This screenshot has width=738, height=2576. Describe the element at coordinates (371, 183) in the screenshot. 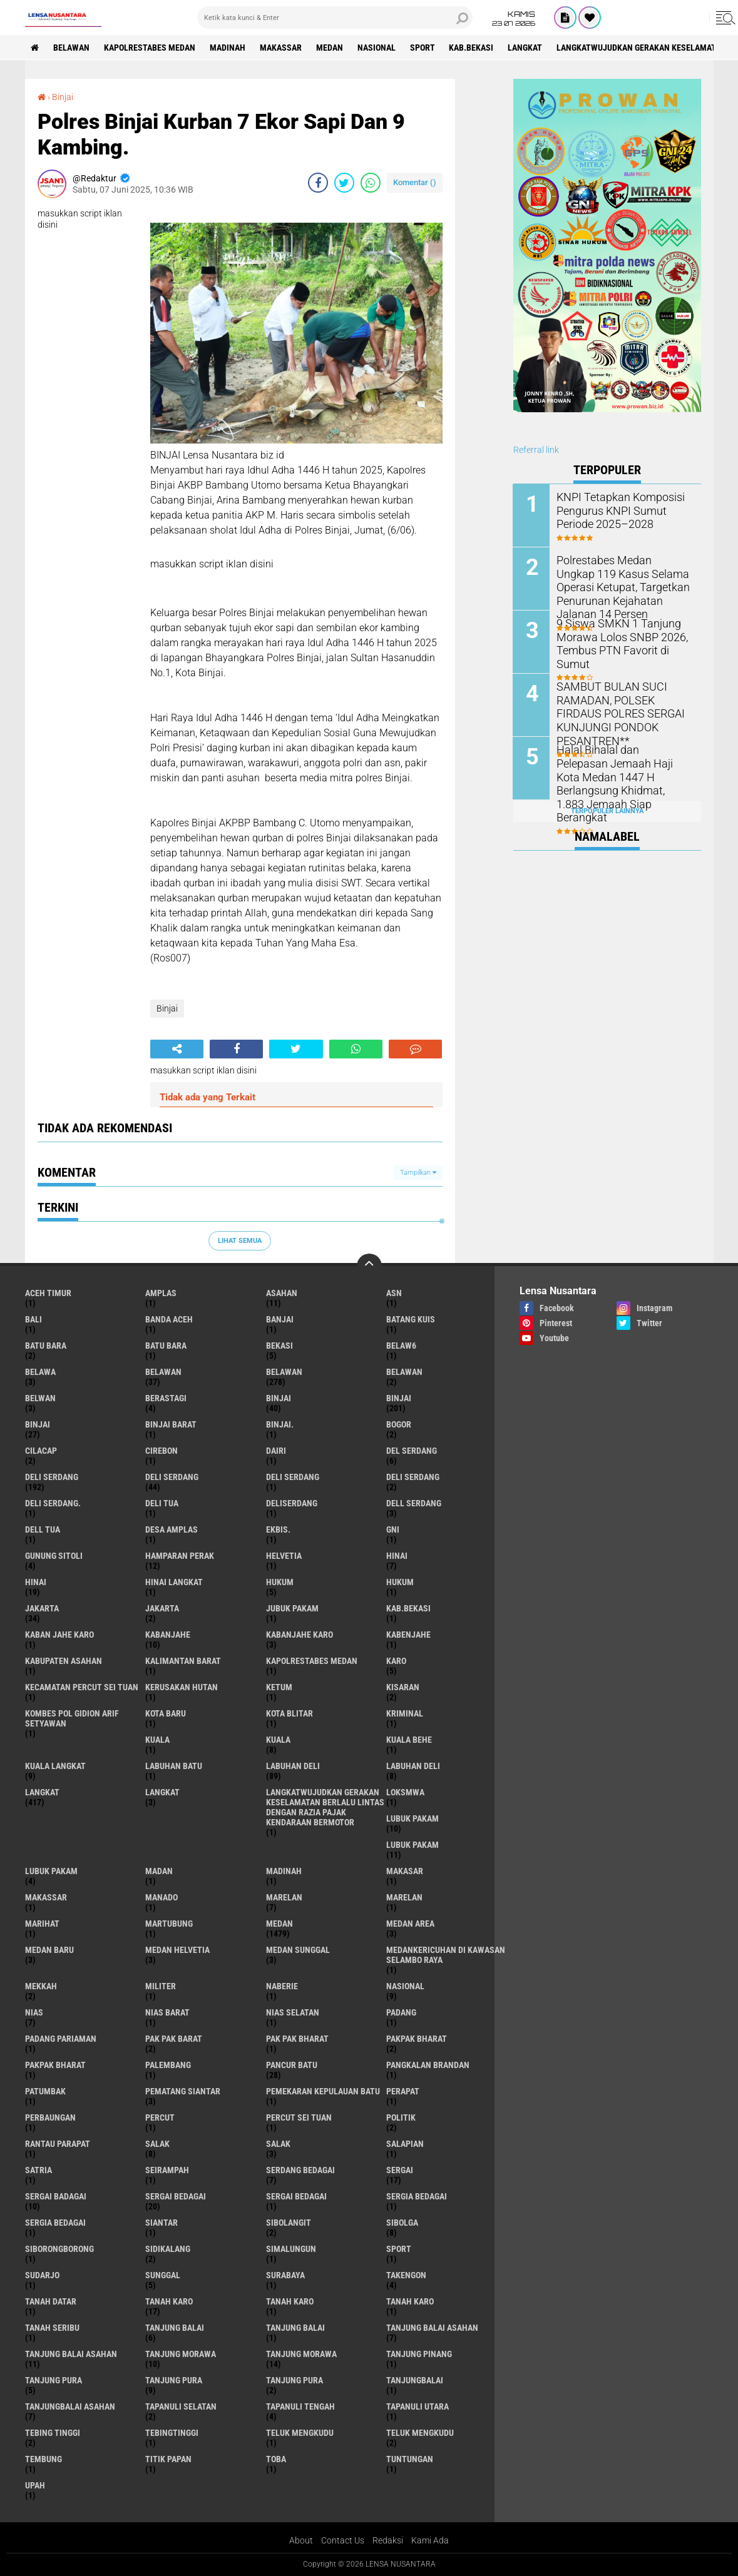

I see `[share-whatsapp]` at that location.